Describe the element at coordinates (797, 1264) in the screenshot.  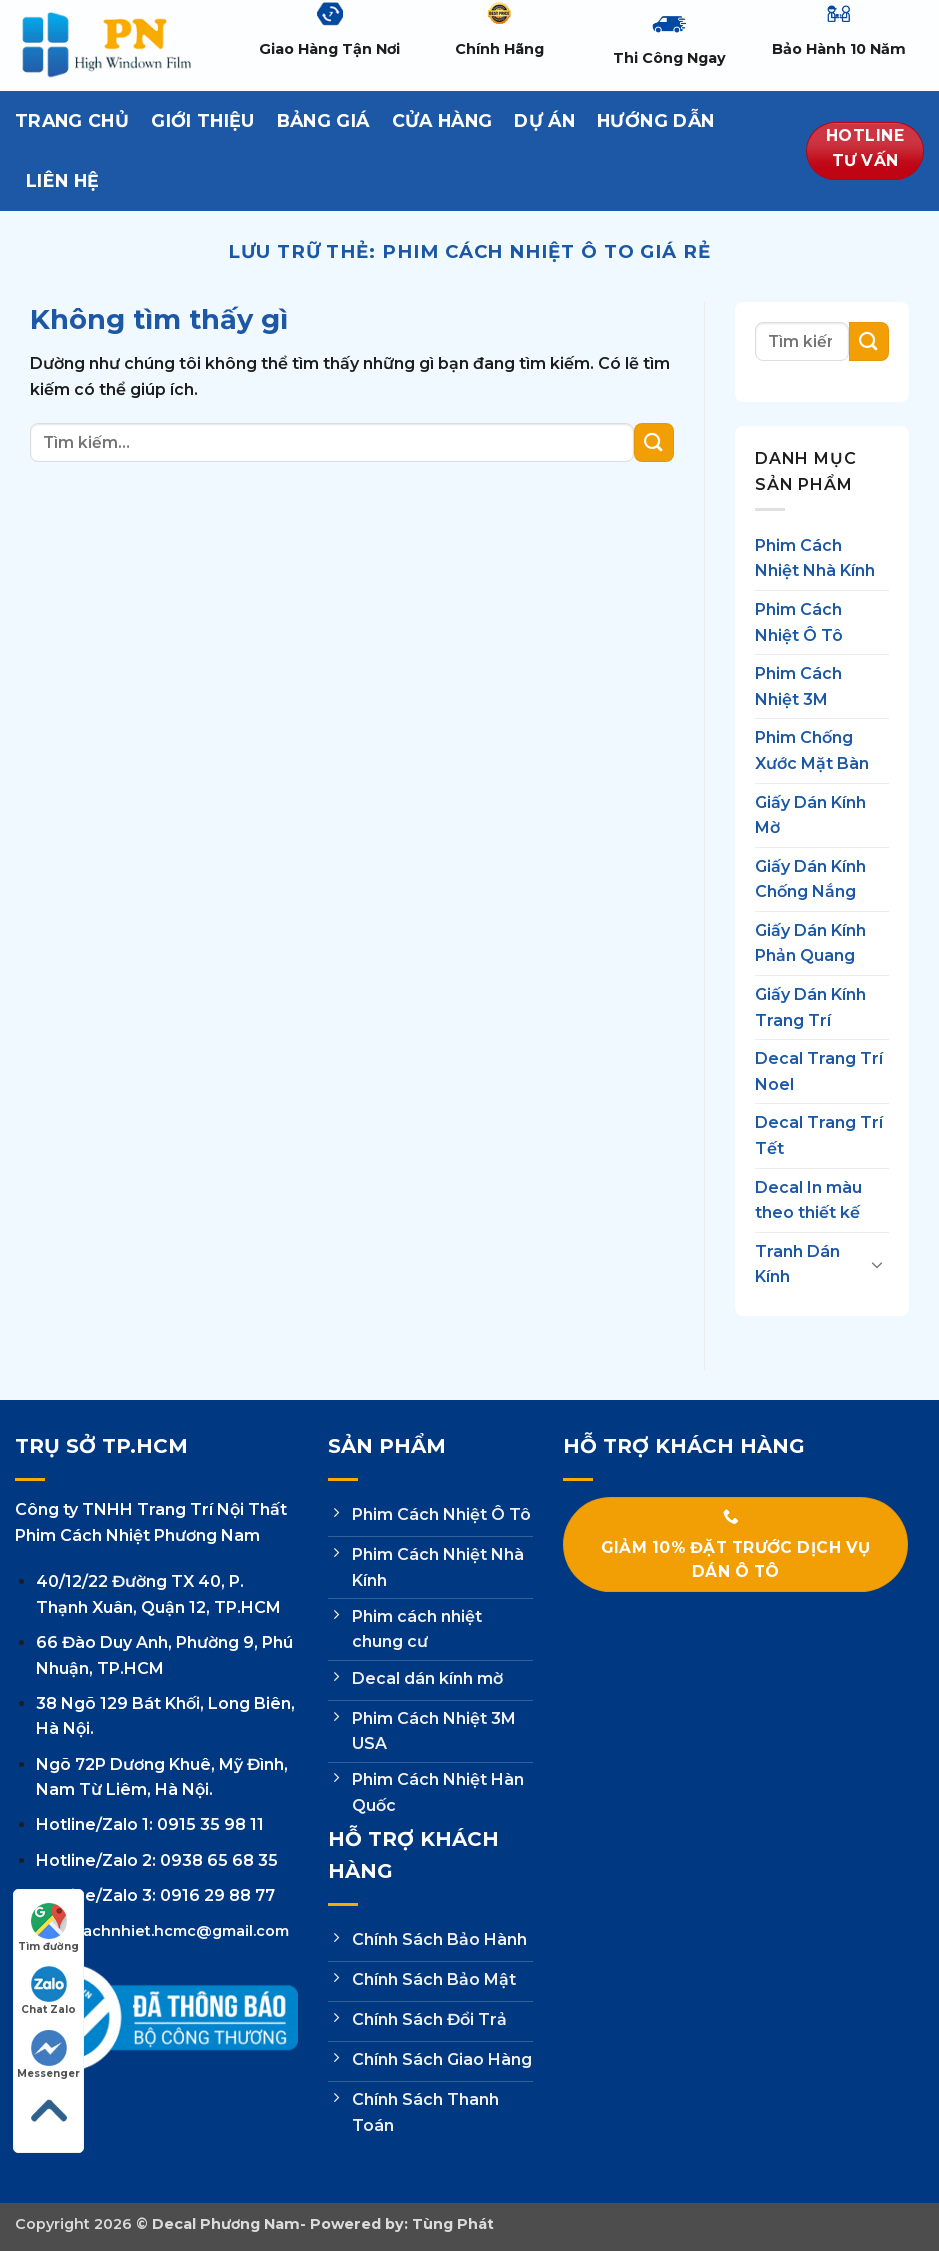
I see `Tranh Dán Kính` at that location.